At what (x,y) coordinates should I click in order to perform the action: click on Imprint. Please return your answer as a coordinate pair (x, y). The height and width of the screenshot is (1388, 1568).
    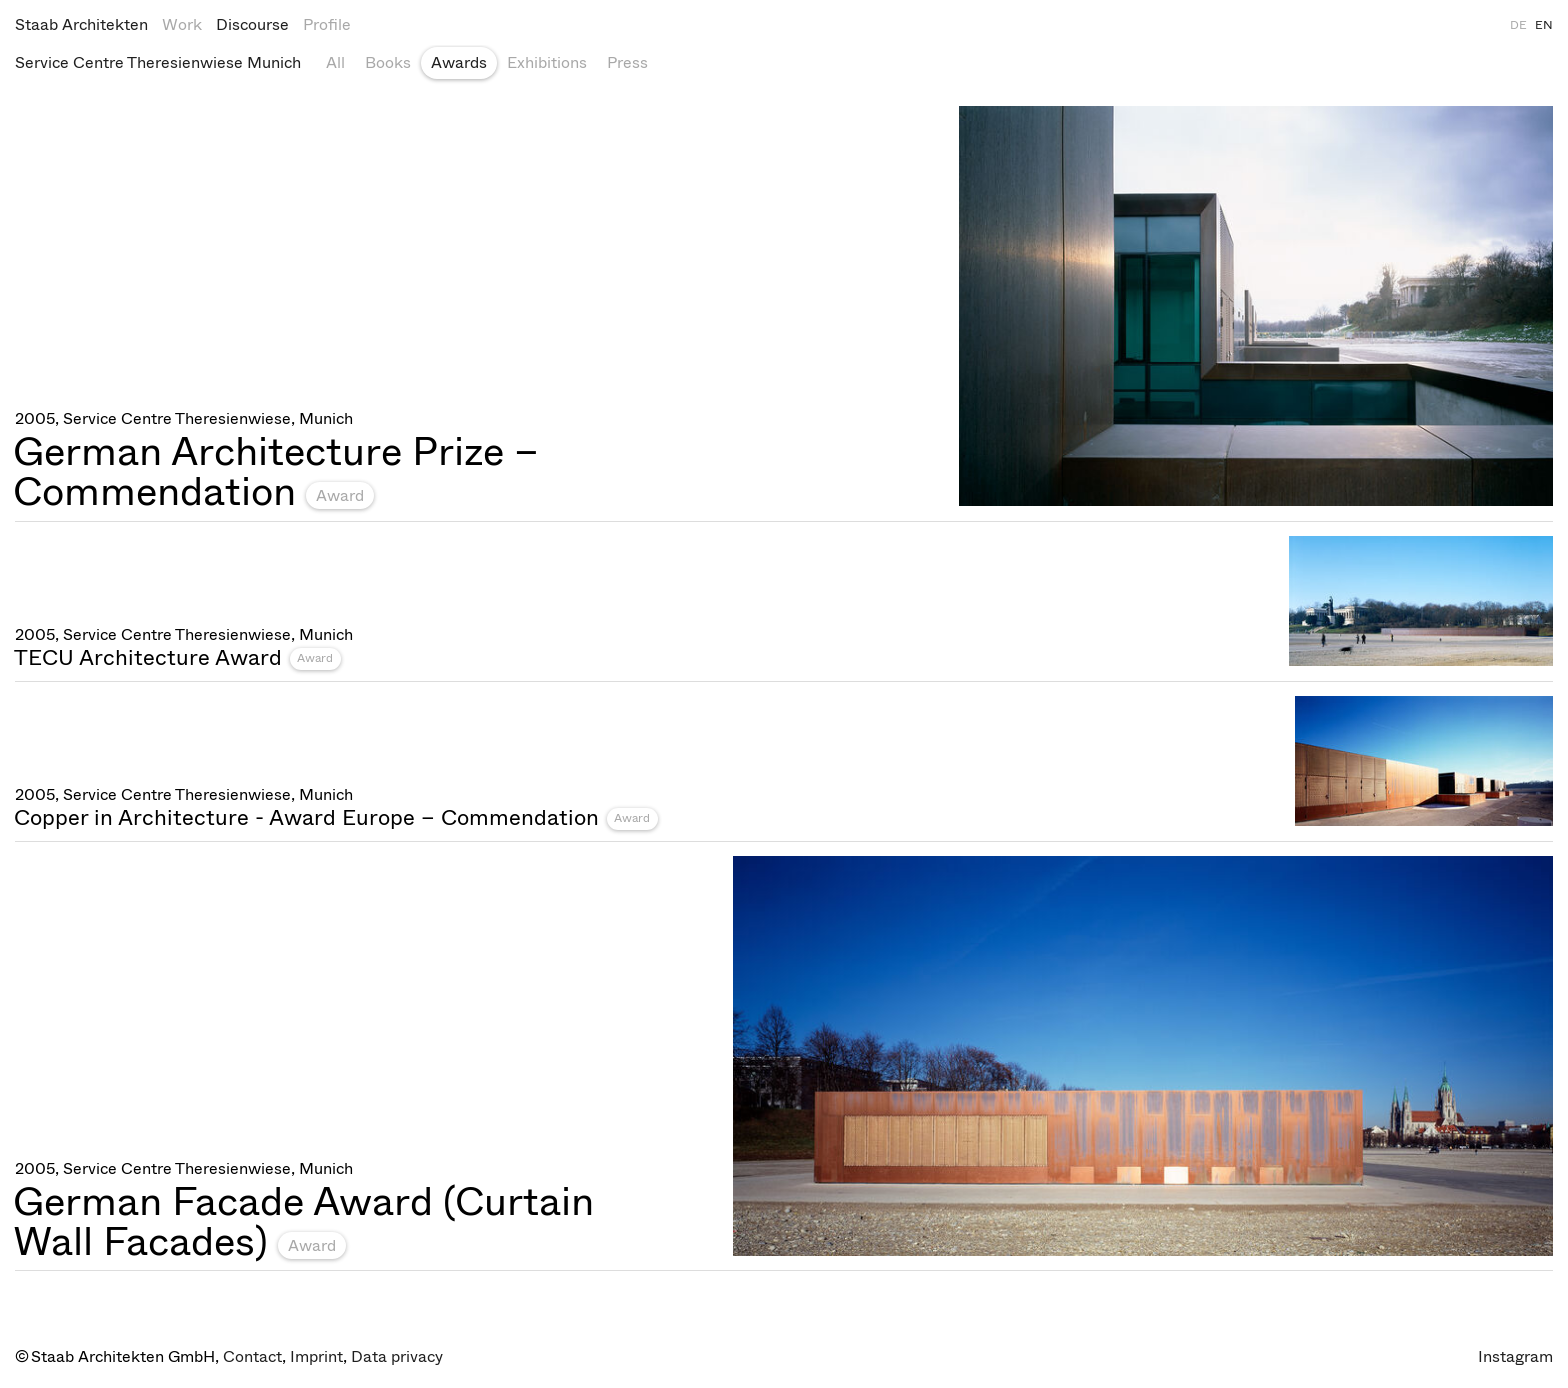
    Looking at the image, I should click on (316, 1356).